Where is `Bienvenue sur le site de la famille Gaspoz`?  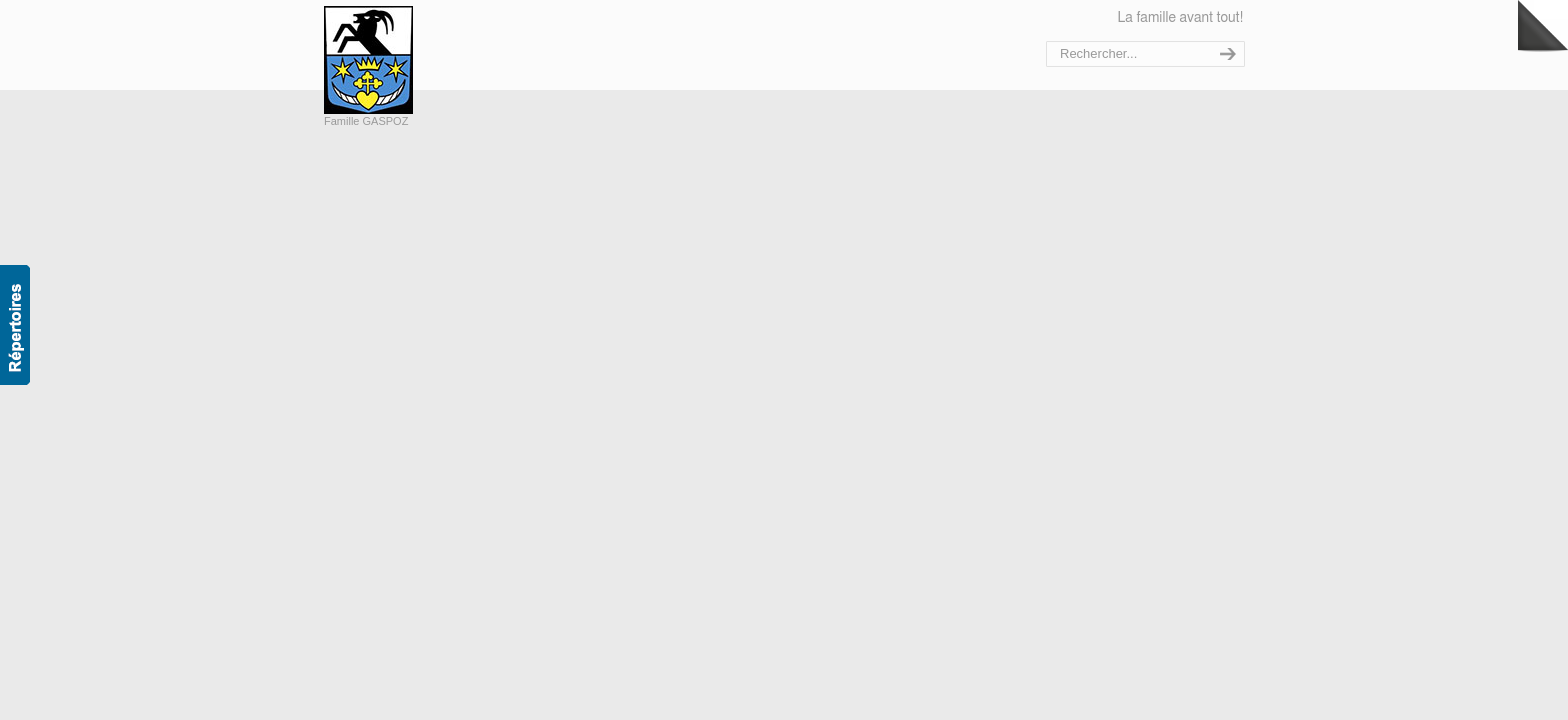 Bienvenue sur le site de la famille Gaspoz is located at coordinates (411, 60).